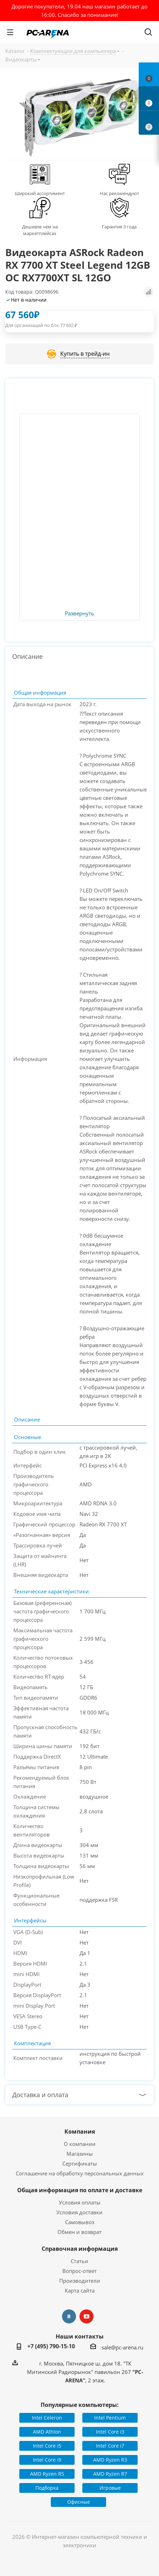 This screenshot has width=159, height=2576. I want to click on Сертификаты, so click(79, 2163).